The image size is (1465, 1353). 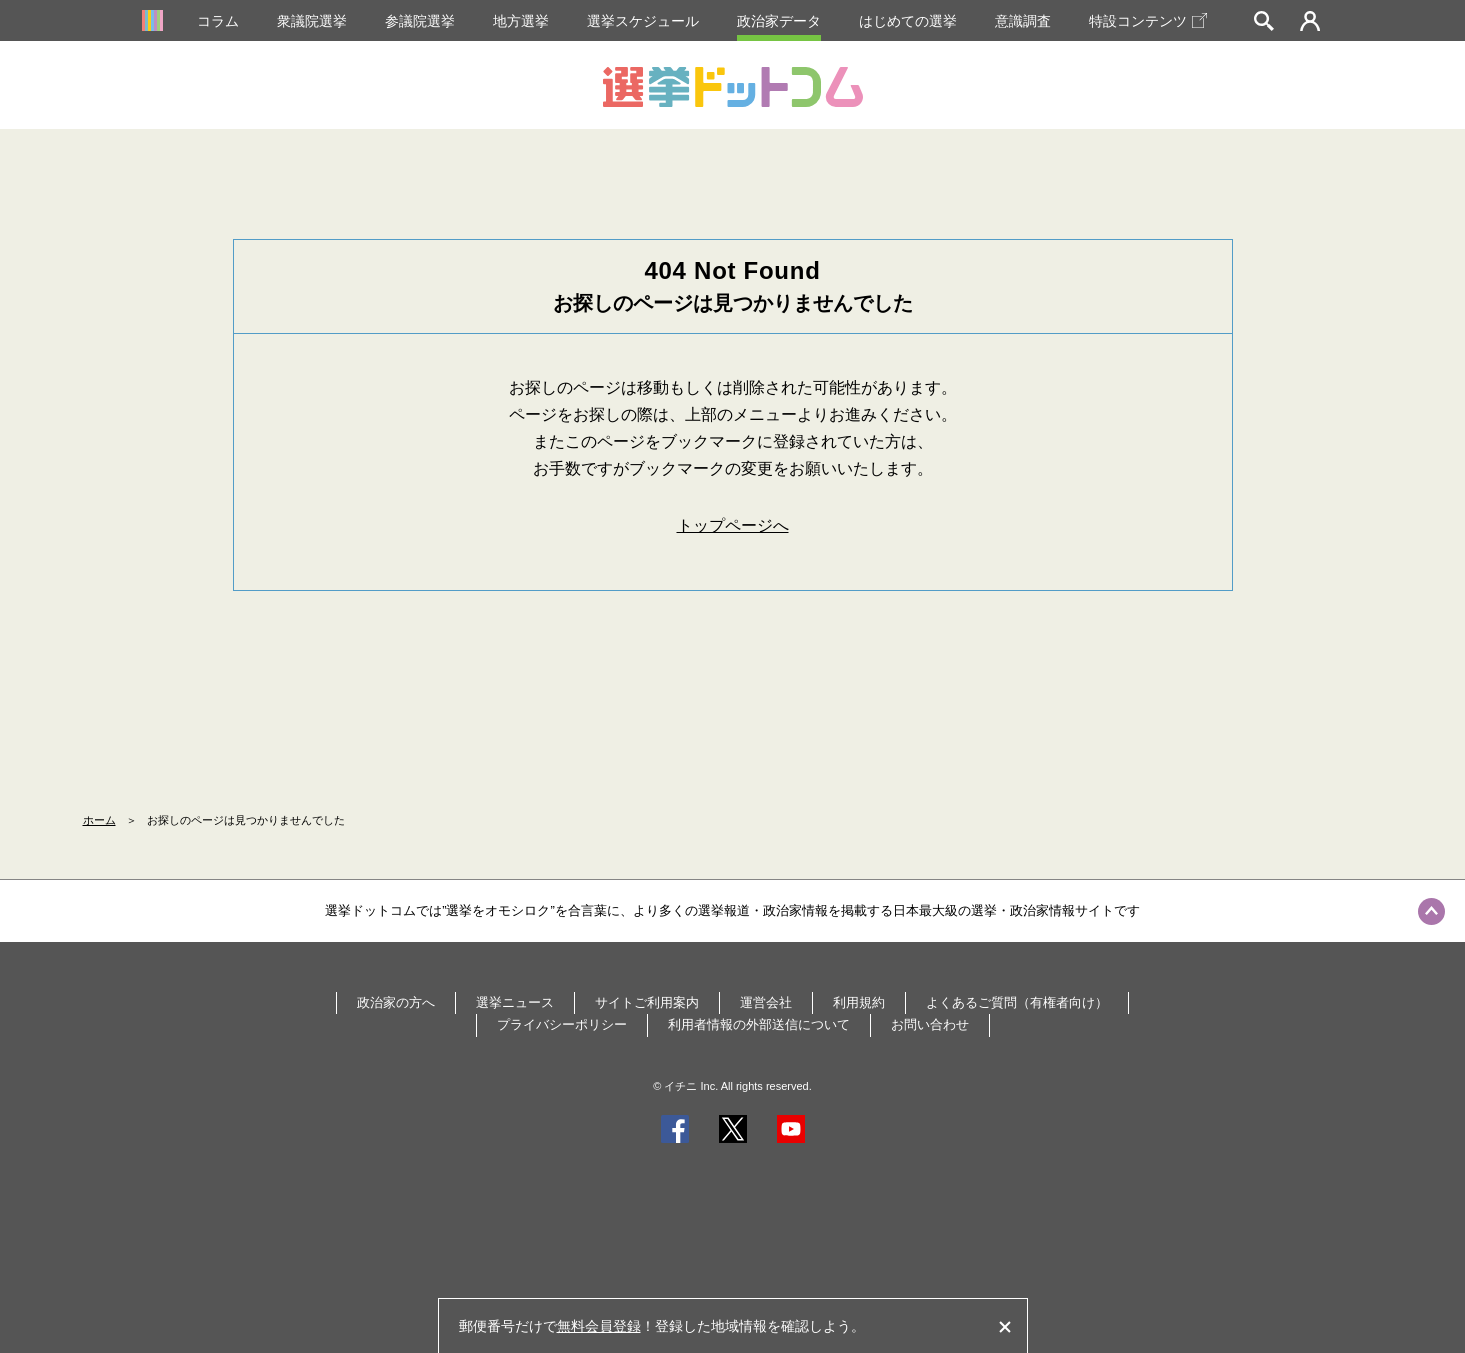 What do you see at coordinates (521, 21) in the screenshot?
I see `地方選挙` at bounding box center [521, 21].